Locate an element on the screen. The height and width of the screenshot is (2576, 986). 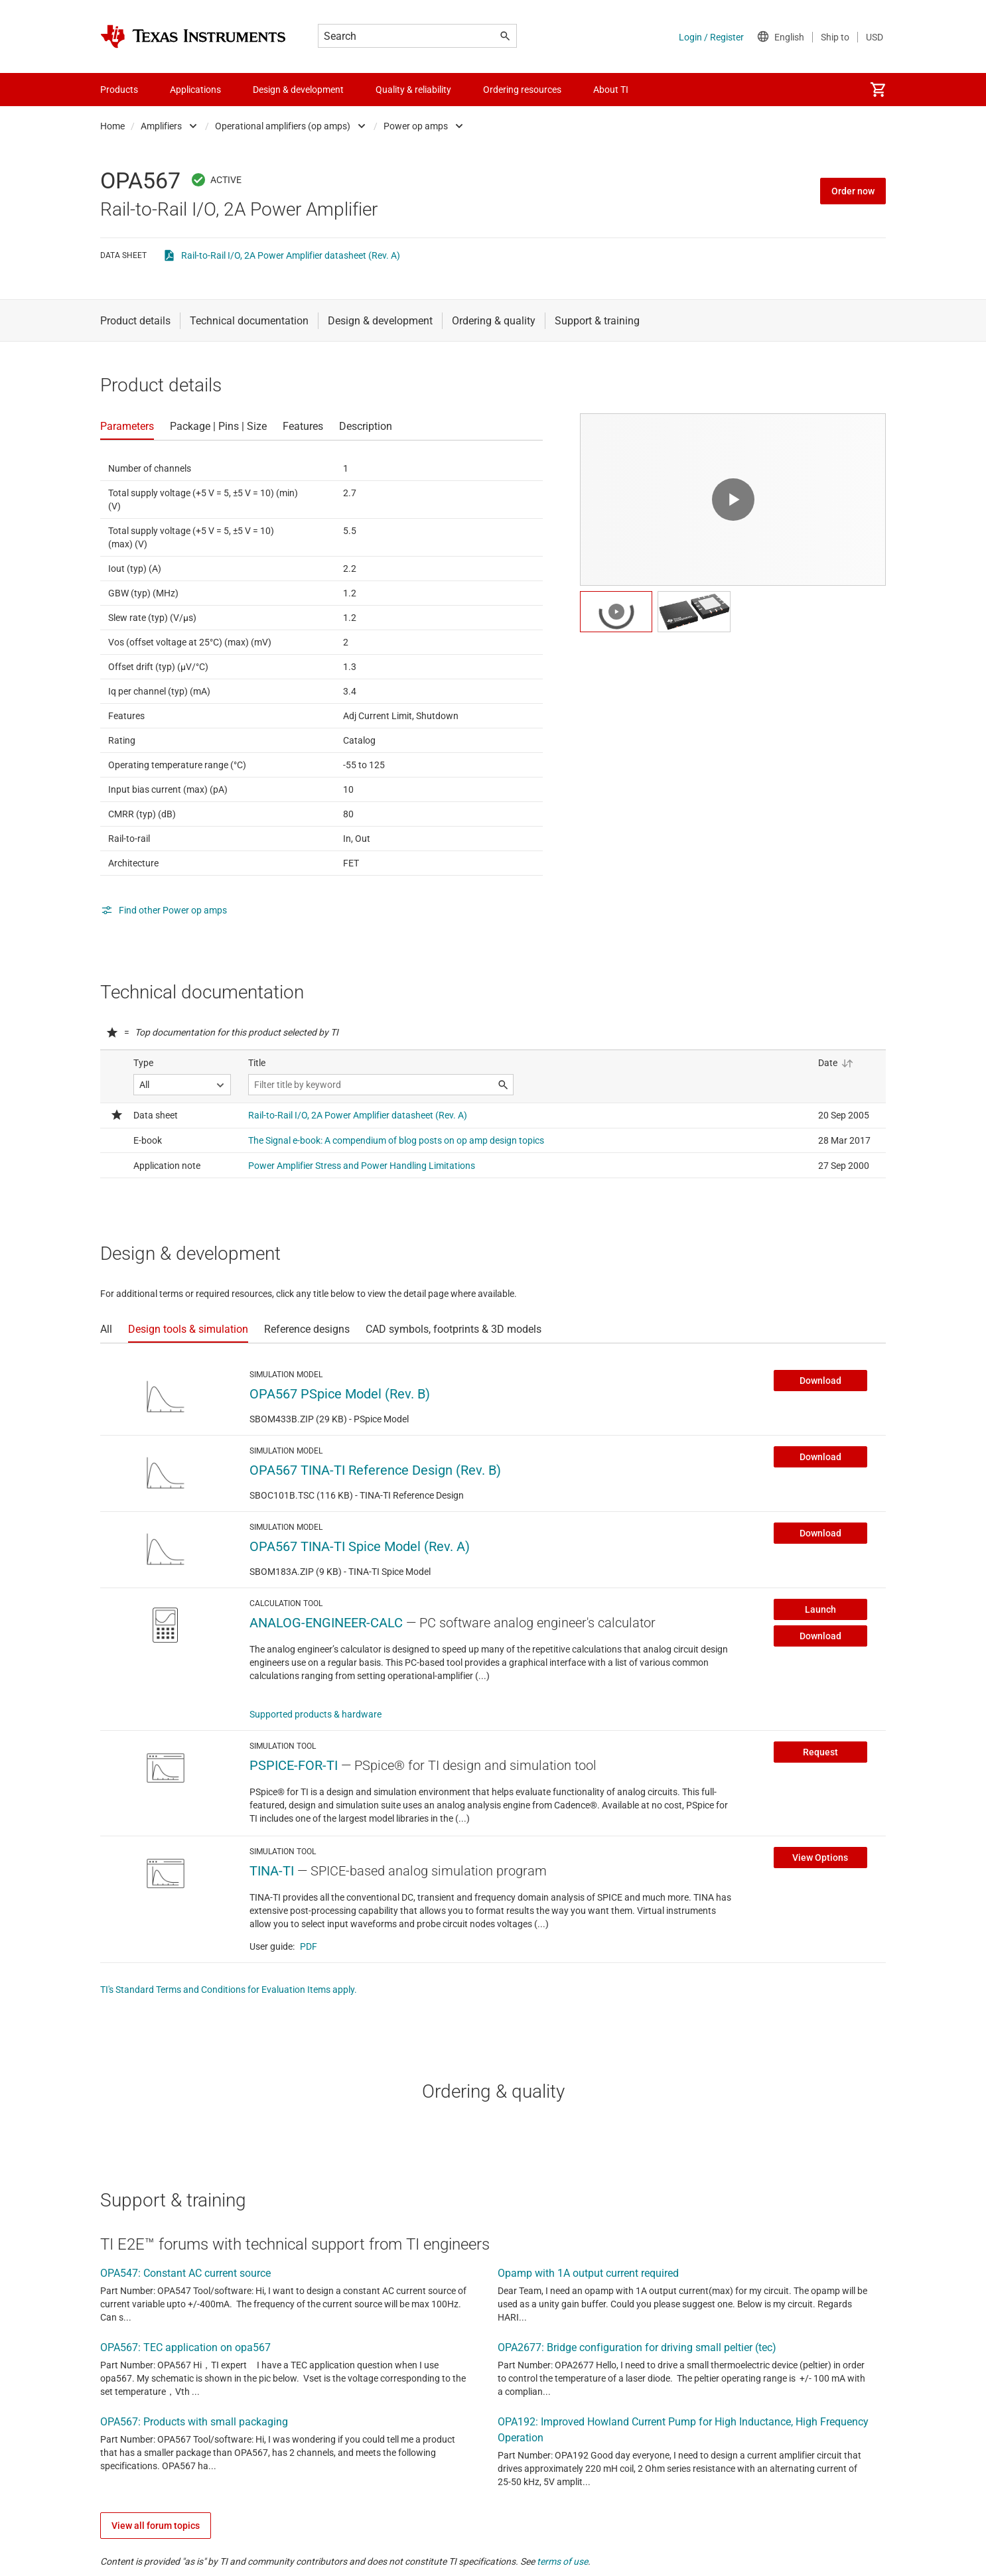
Operational amplifiers (op amps) is located at coordinates (282, 126).